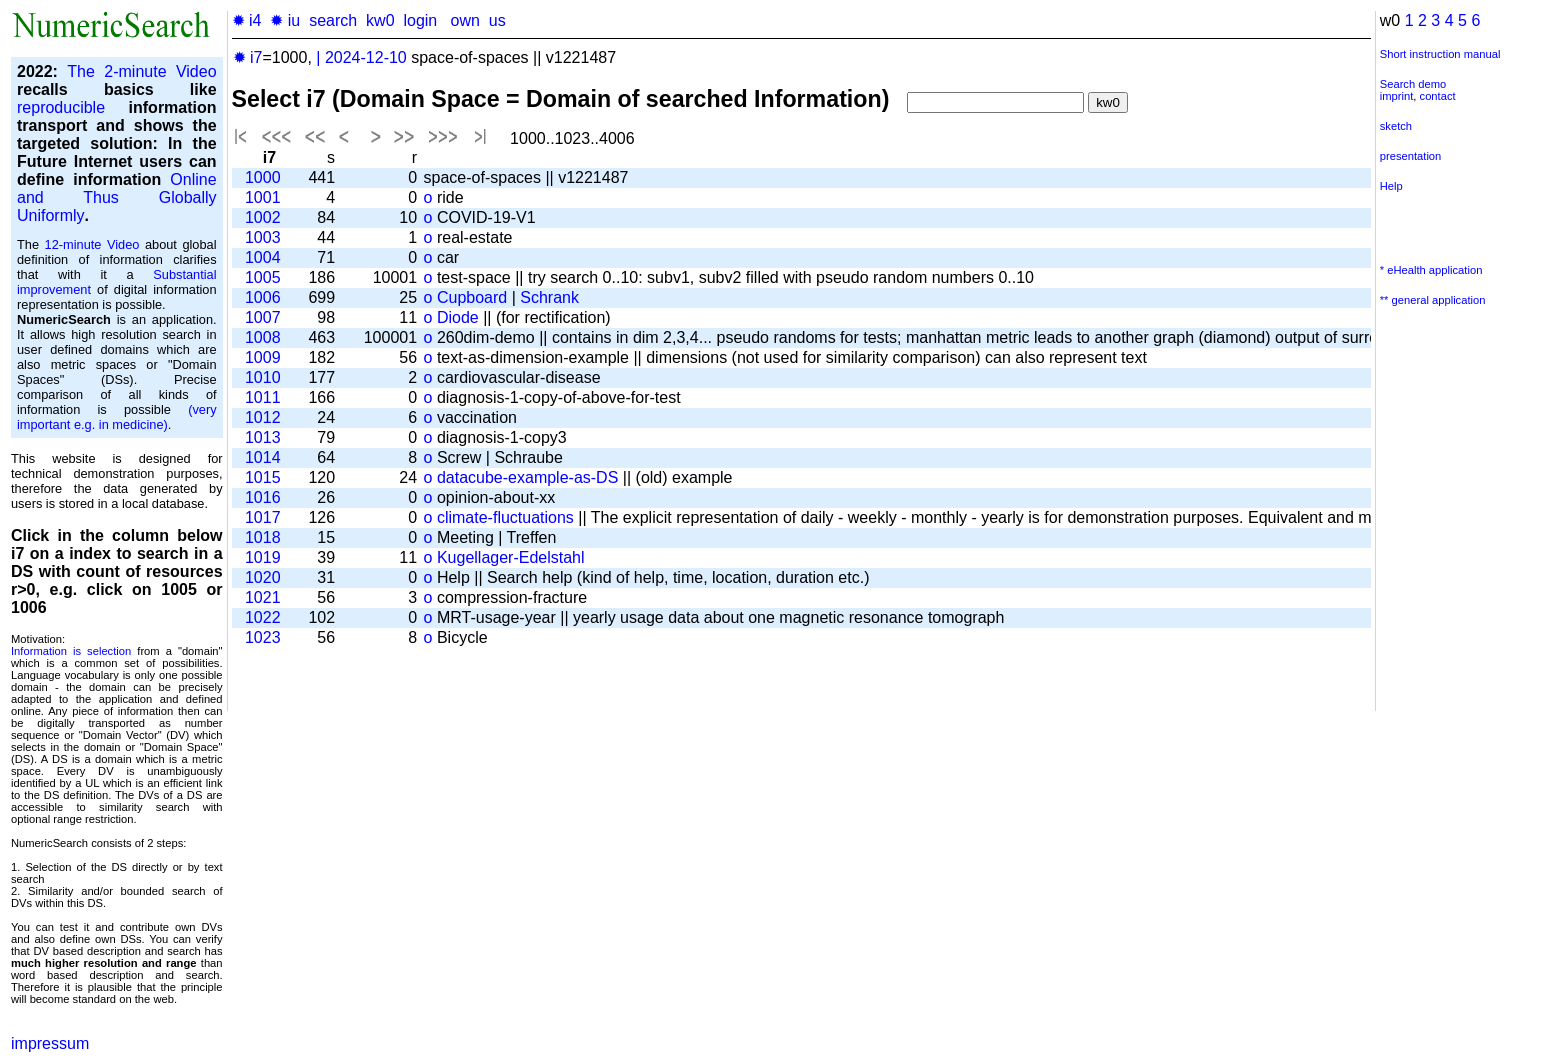  Describe the element at coordinates (263, 237) in the screenshot. I see `1003` at that location.